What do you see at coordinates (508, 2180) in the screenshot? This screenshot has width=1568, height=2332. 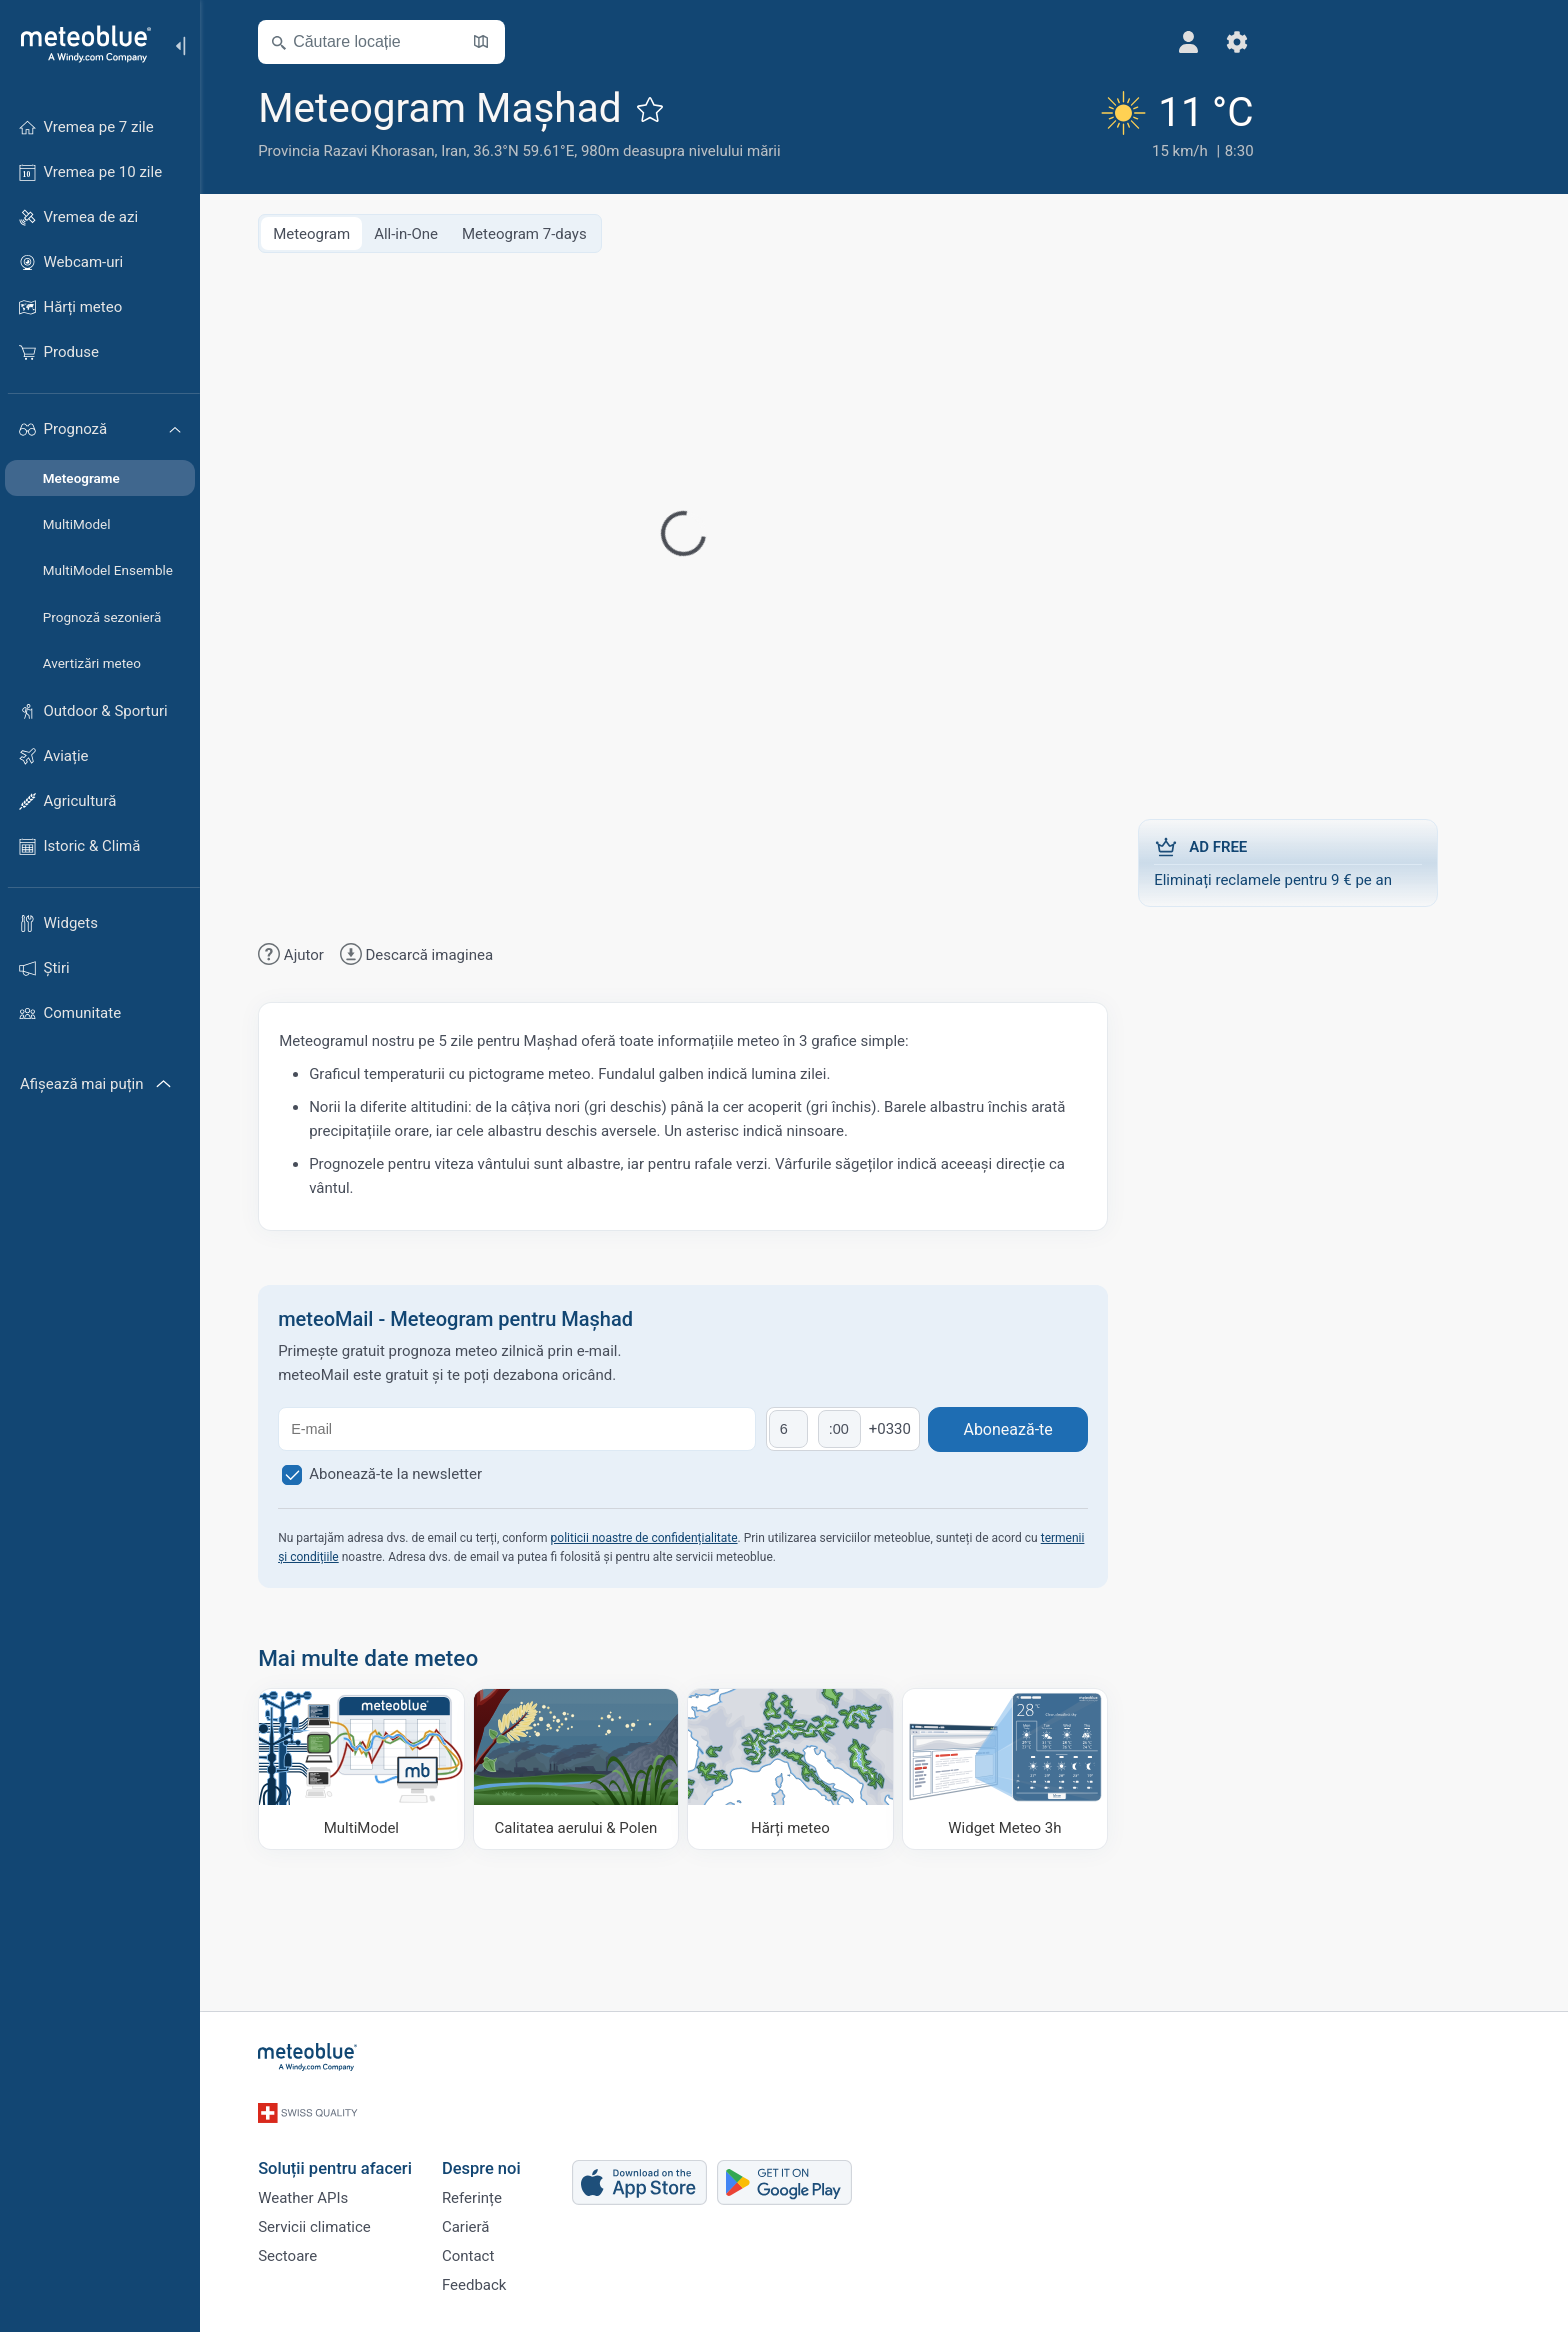 I see `Referințe` at bounding box center [508, 2180].